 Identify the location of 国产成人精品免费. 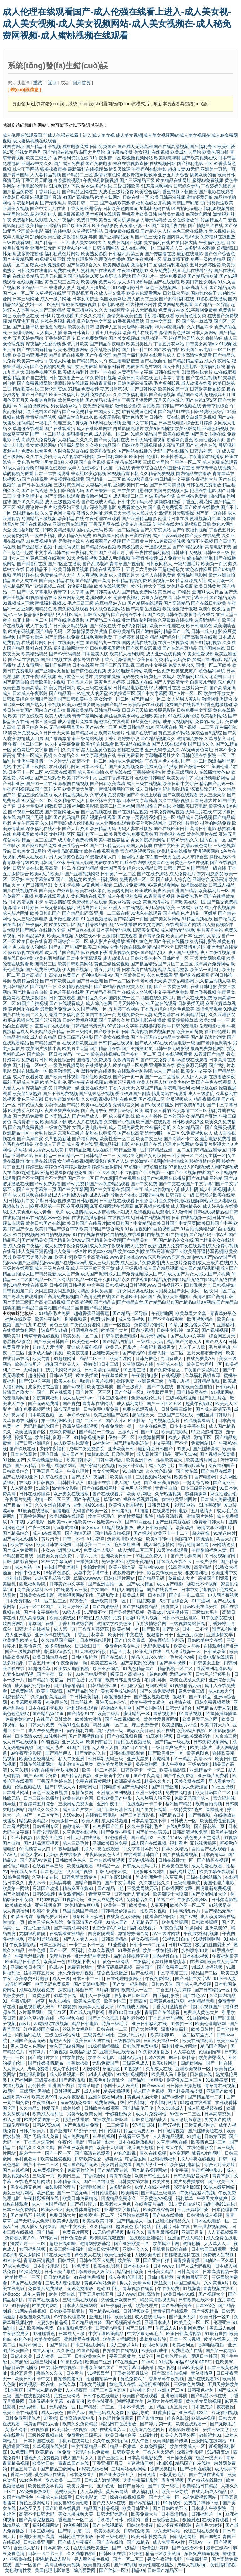
(45, 2389).